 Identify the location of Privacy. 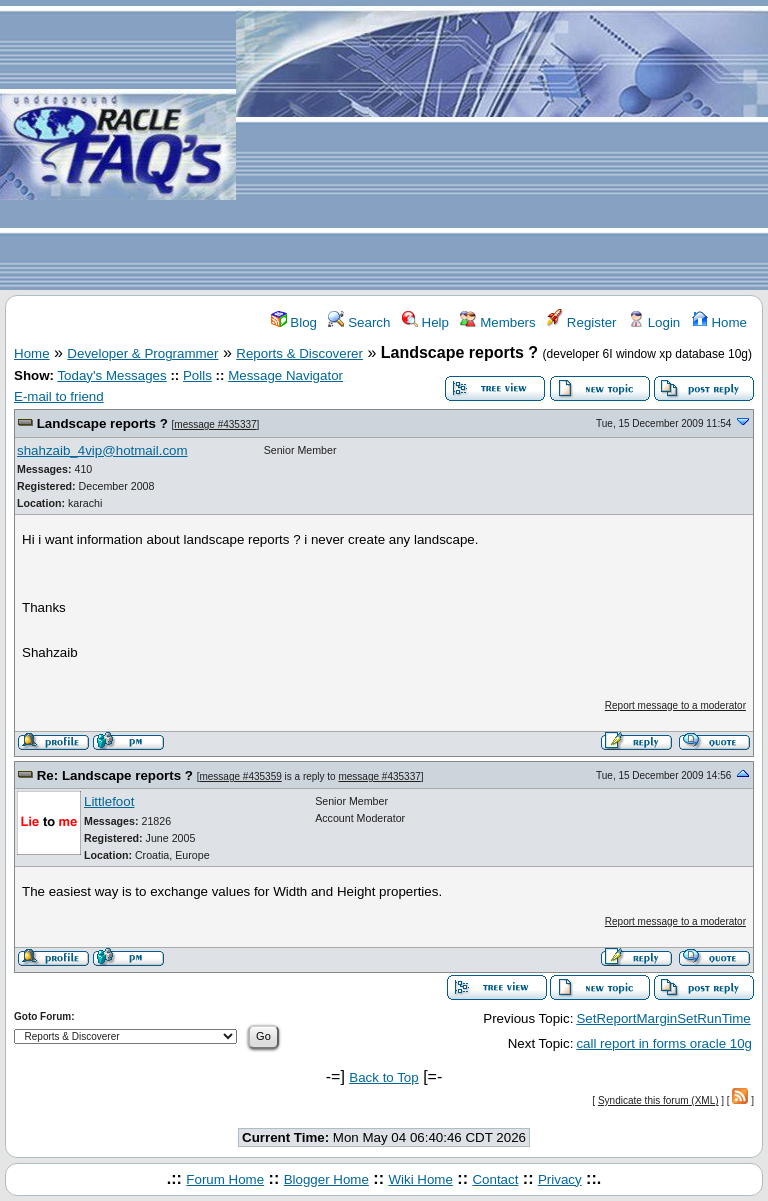
(560, 1179).